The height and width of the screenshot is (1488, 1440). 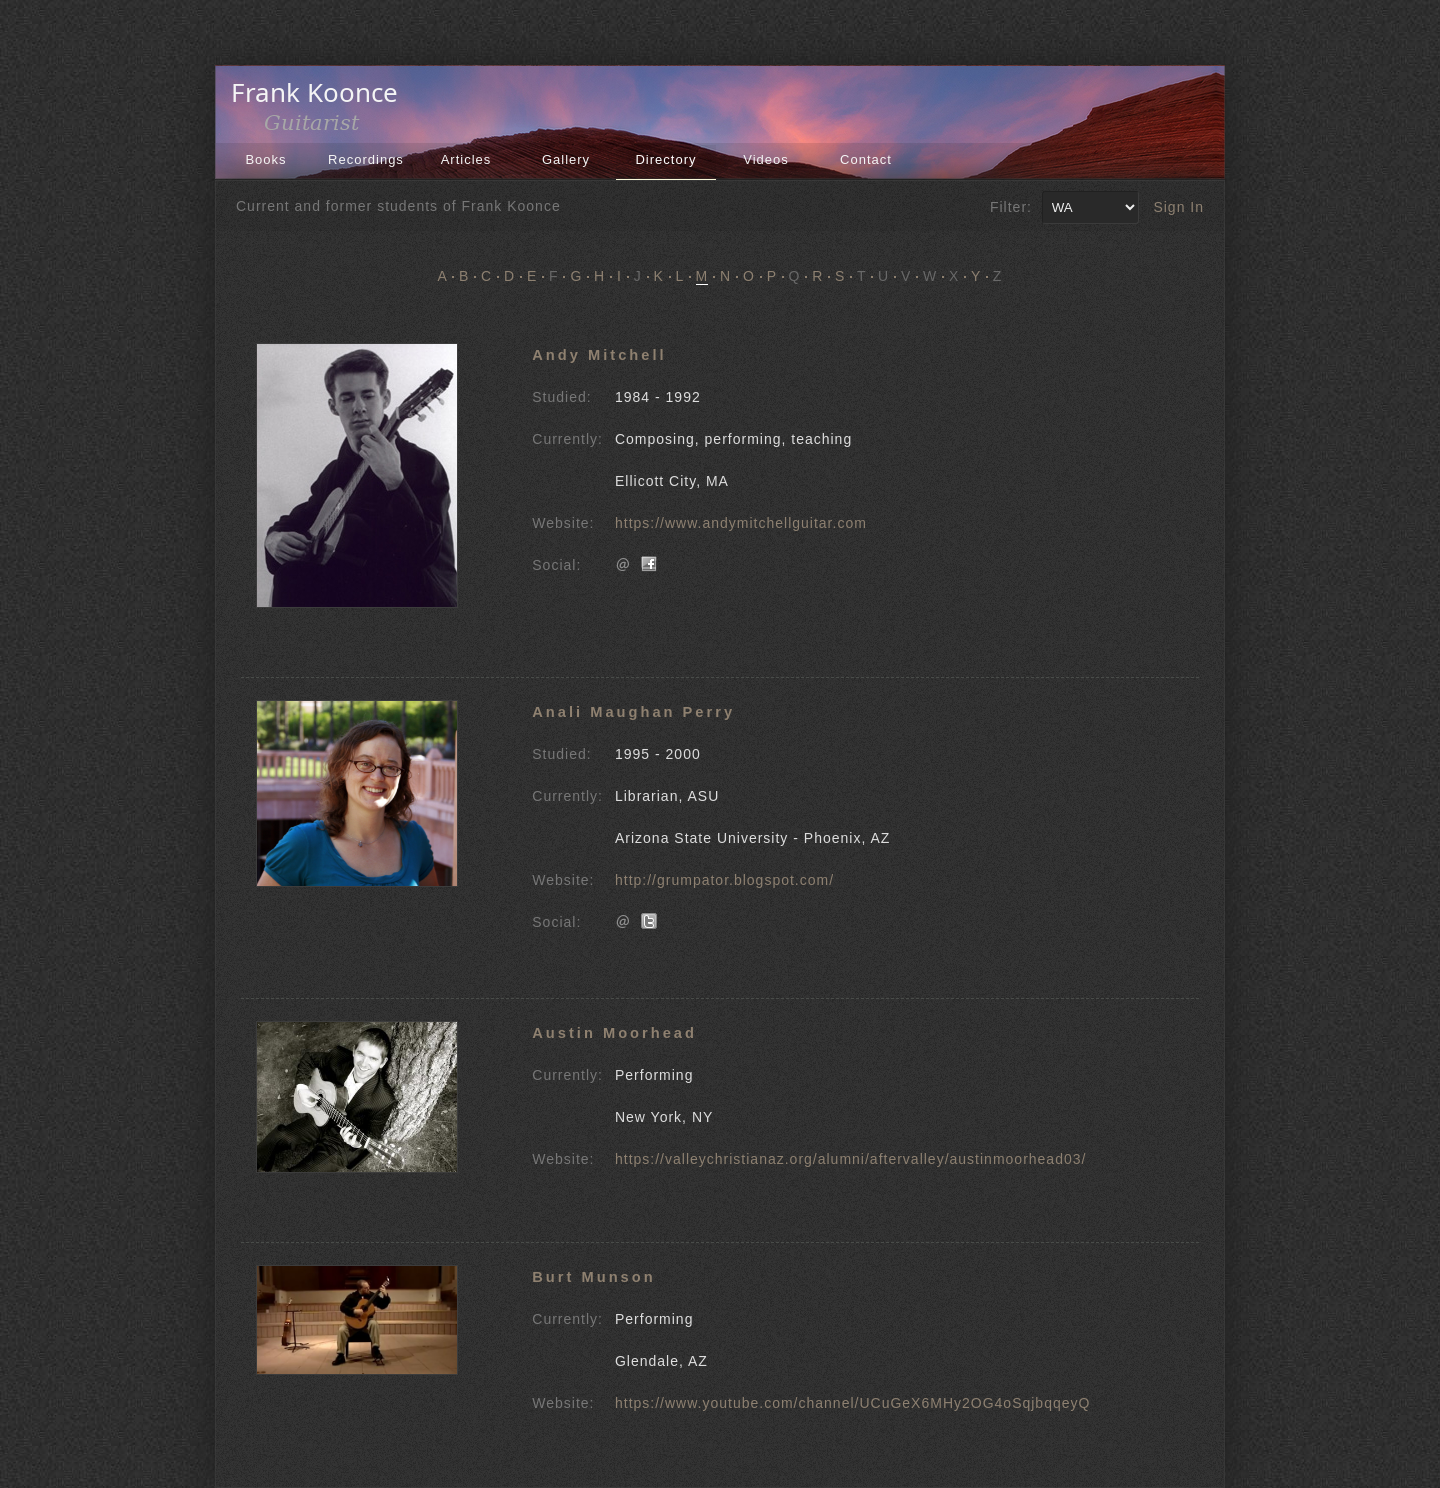 What do you see at coordinates (665, 159) in the screenshot?
I see `Directory` at bounding box center [665, 159].